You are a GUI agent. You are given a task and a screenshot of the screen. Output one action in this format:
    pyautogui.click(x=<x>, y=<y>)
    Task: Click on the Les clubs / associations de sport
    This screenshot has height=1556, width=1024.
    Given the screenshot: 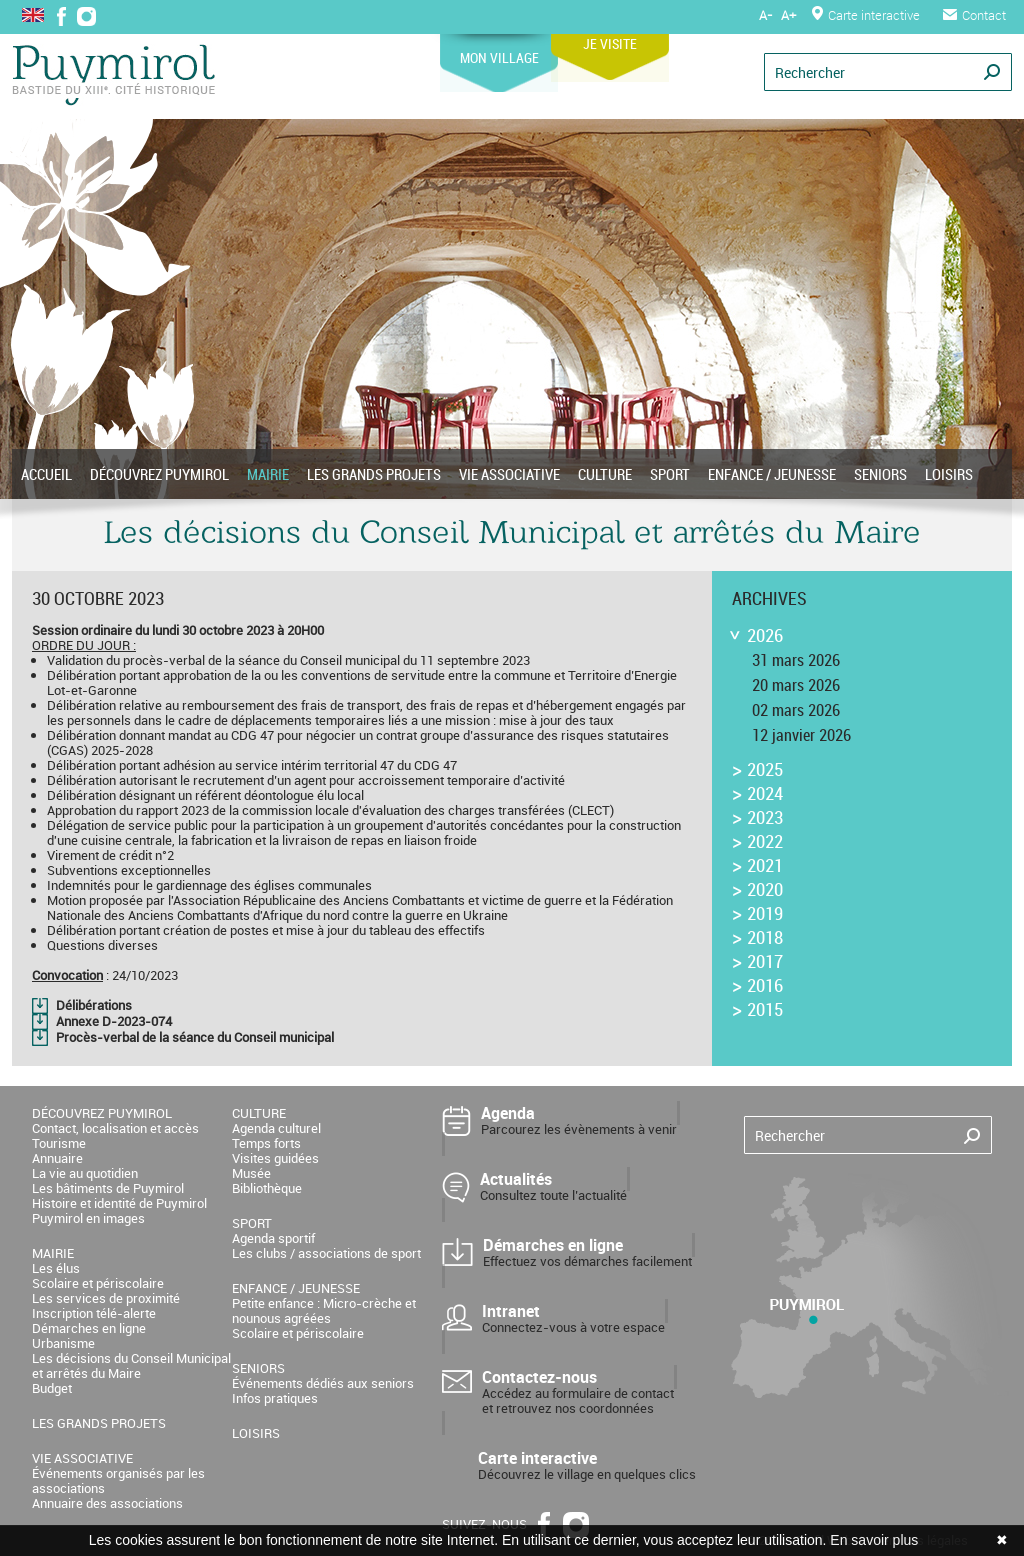 What is the action you would take?
    pyautogui.click(x=326, y=1253)
    